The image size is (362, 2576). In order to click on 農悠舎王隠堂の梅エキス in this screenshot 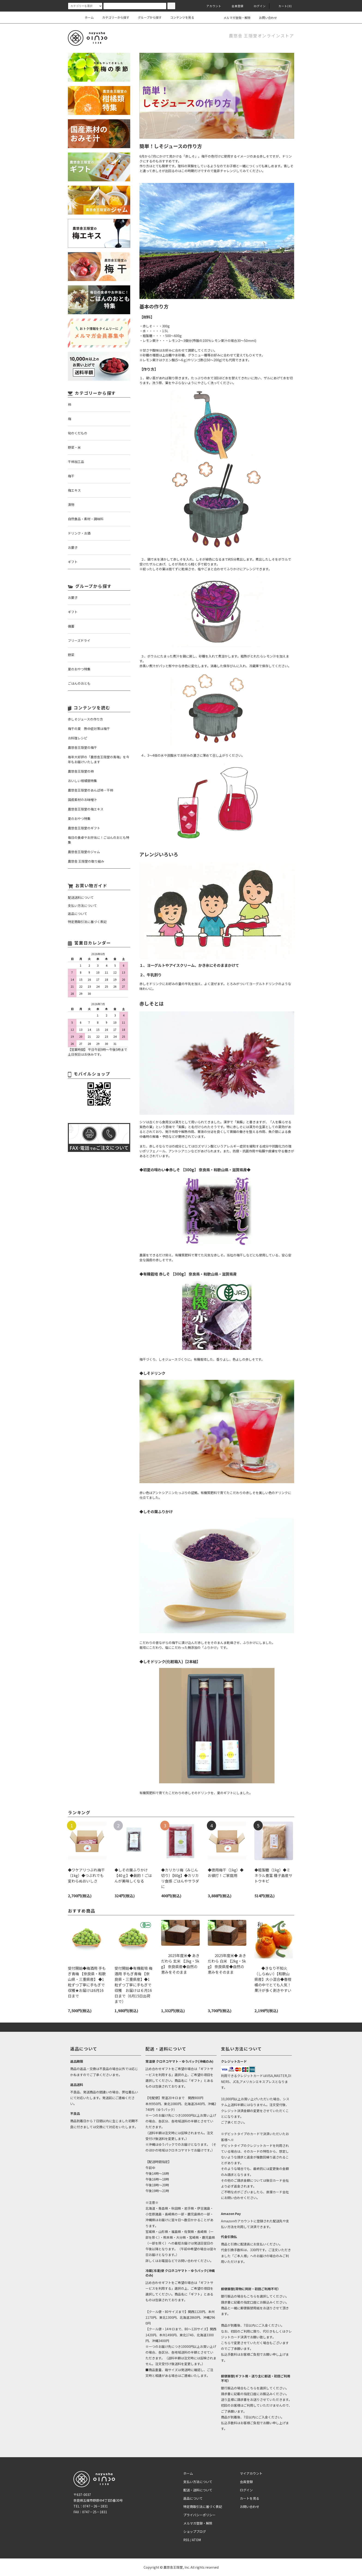, I will do `click(85, 809)`.